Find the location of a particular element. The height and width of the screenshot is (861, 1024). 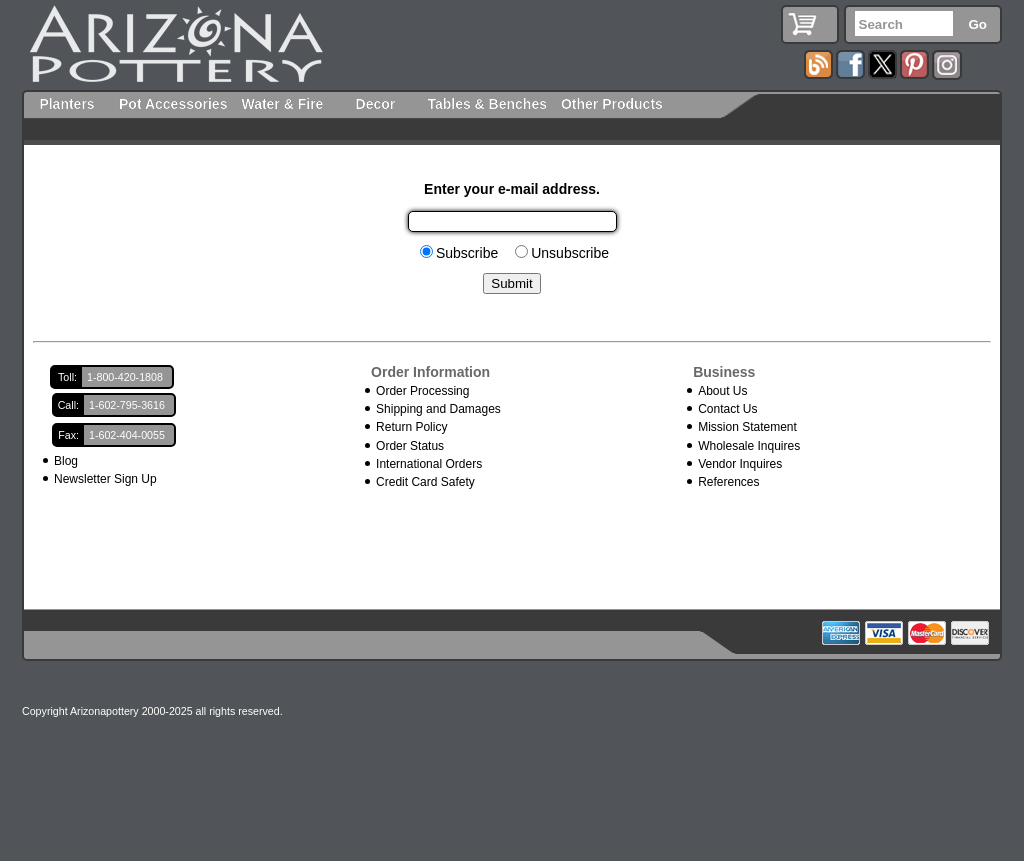

Contact Us is located at coordinates (727, 409).